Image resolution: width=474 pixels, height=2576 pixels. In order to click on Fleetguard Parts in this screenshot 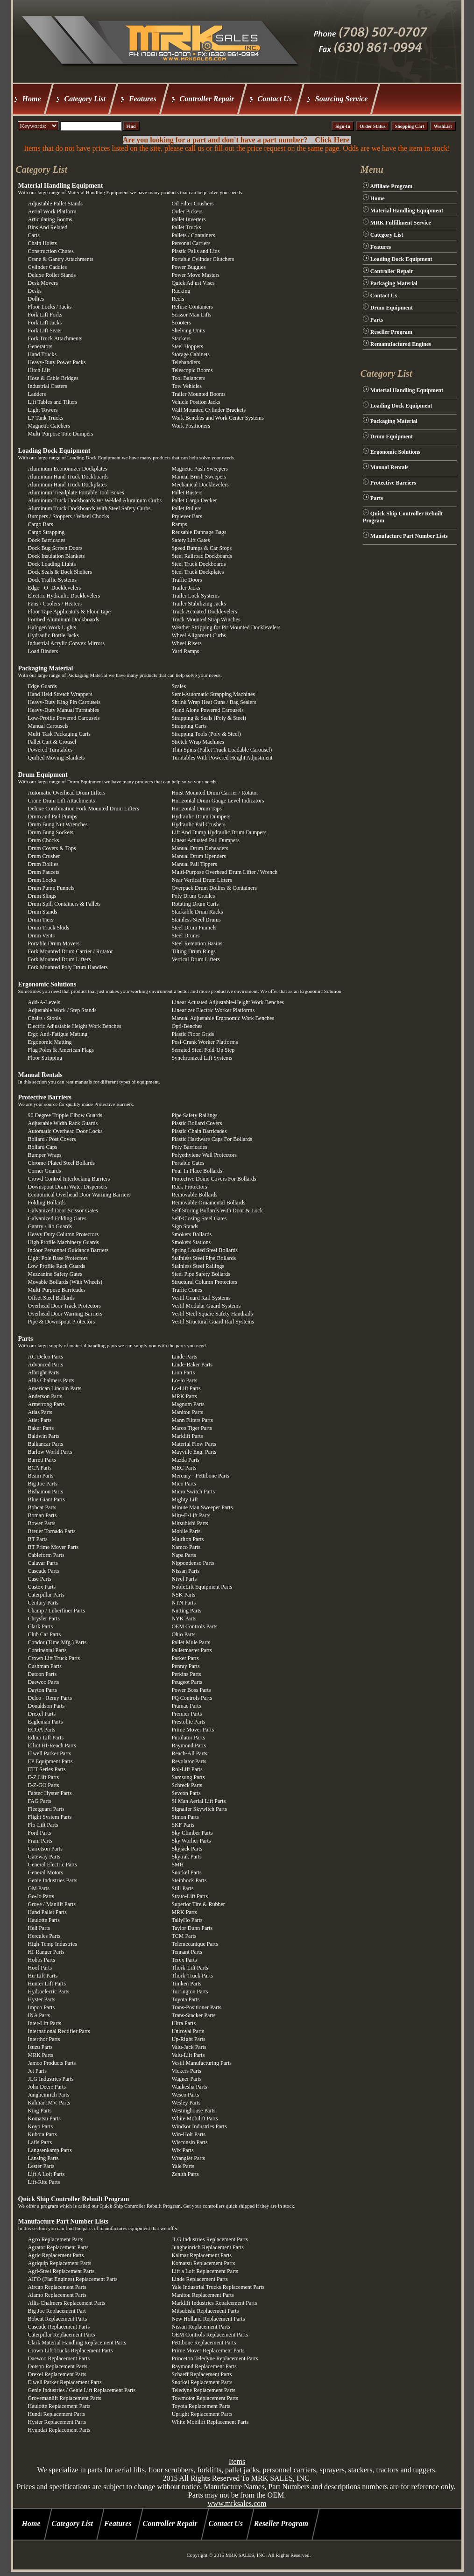, I will do `click(46, 1809)`.